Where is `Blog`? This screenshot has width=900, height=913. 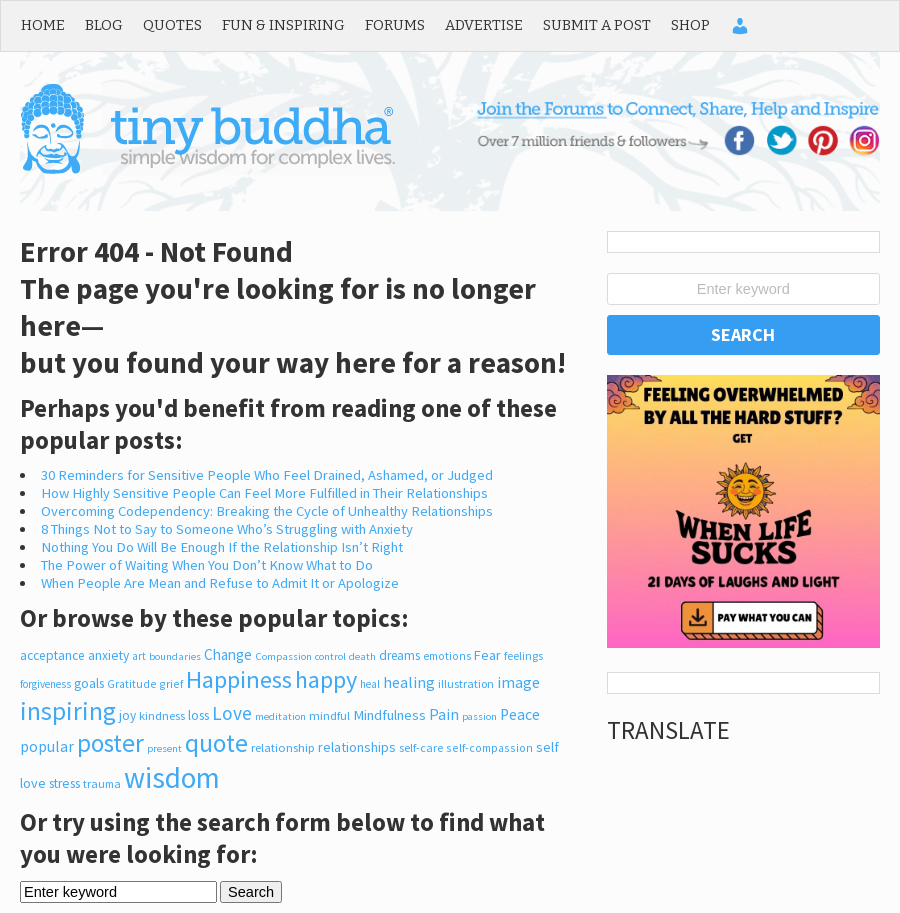
Blog is located at coordinates (104, 25).